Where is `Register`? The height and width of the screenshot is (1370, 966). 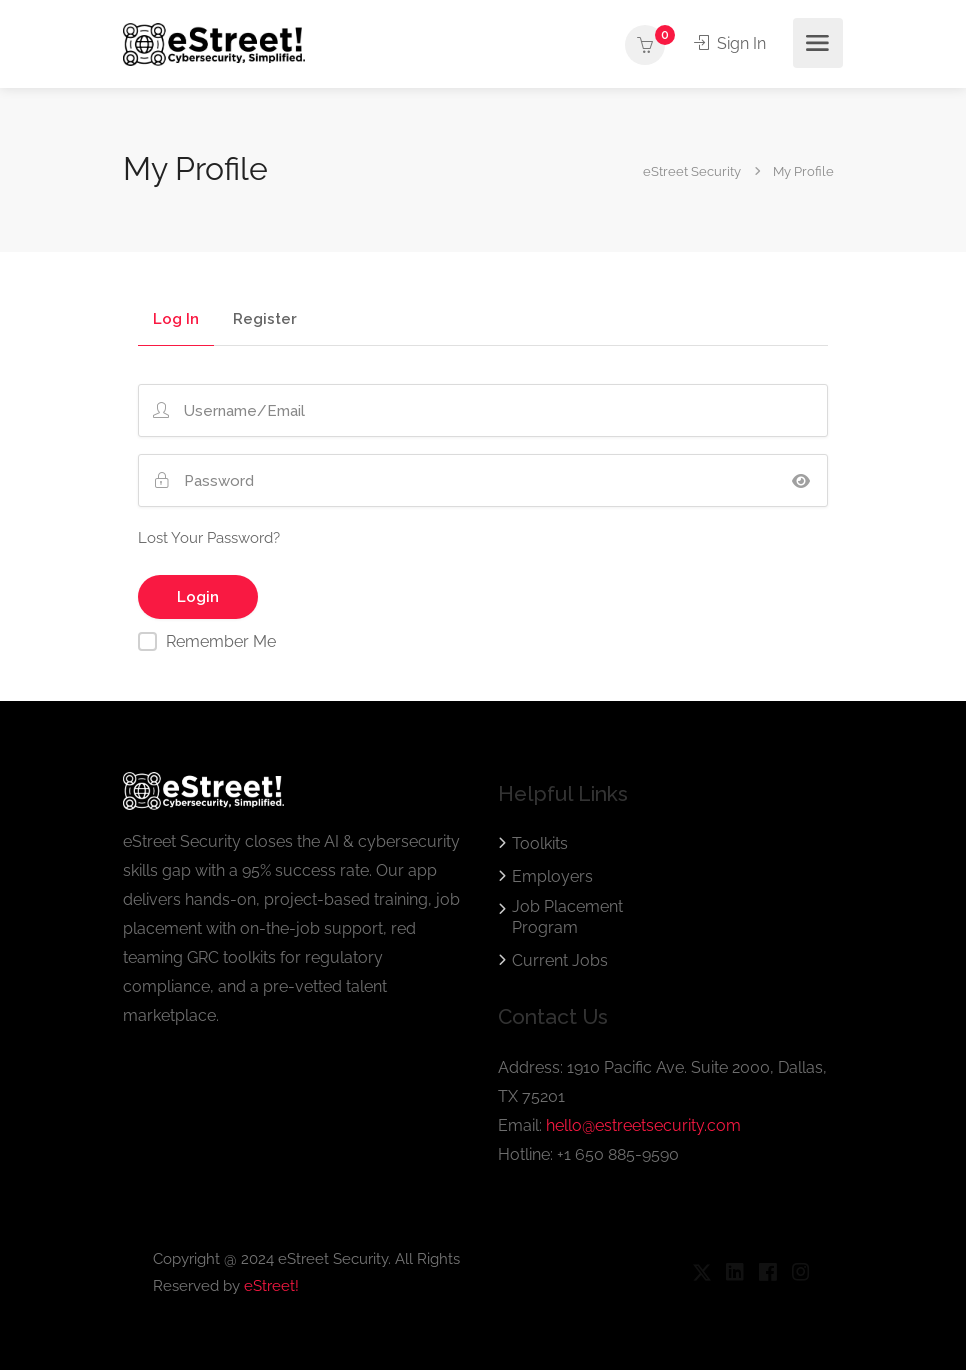
Register is located at coordinates (265, 320).